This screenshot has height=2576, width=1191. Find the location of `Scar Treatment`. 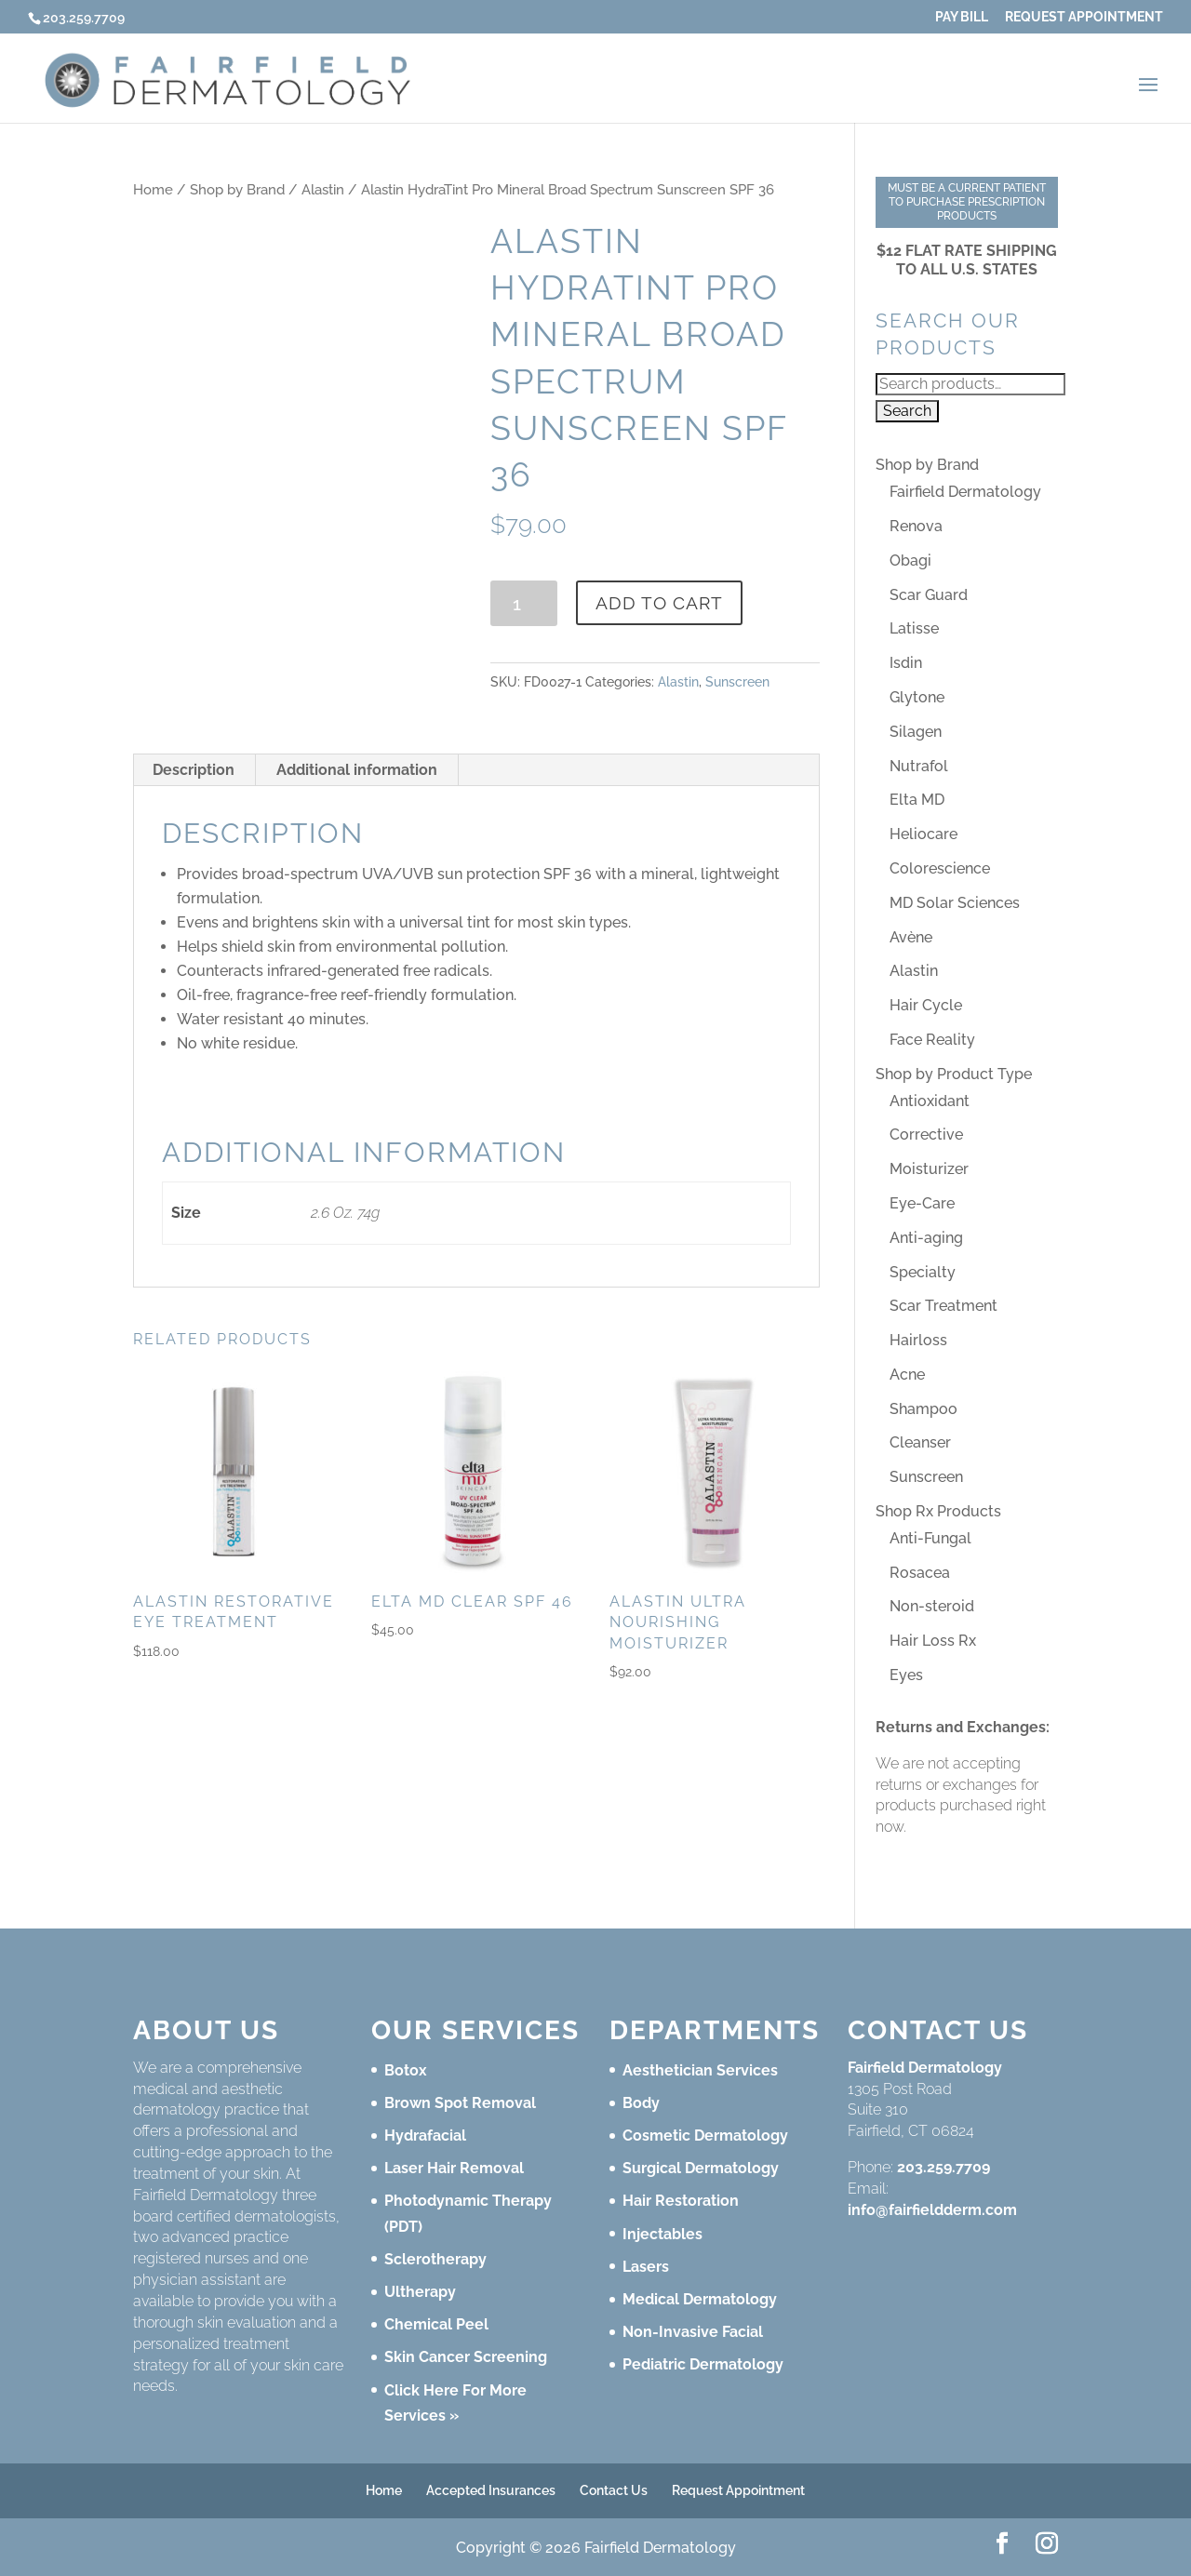

Scar Treatment is located at coordinates (943, 1306).